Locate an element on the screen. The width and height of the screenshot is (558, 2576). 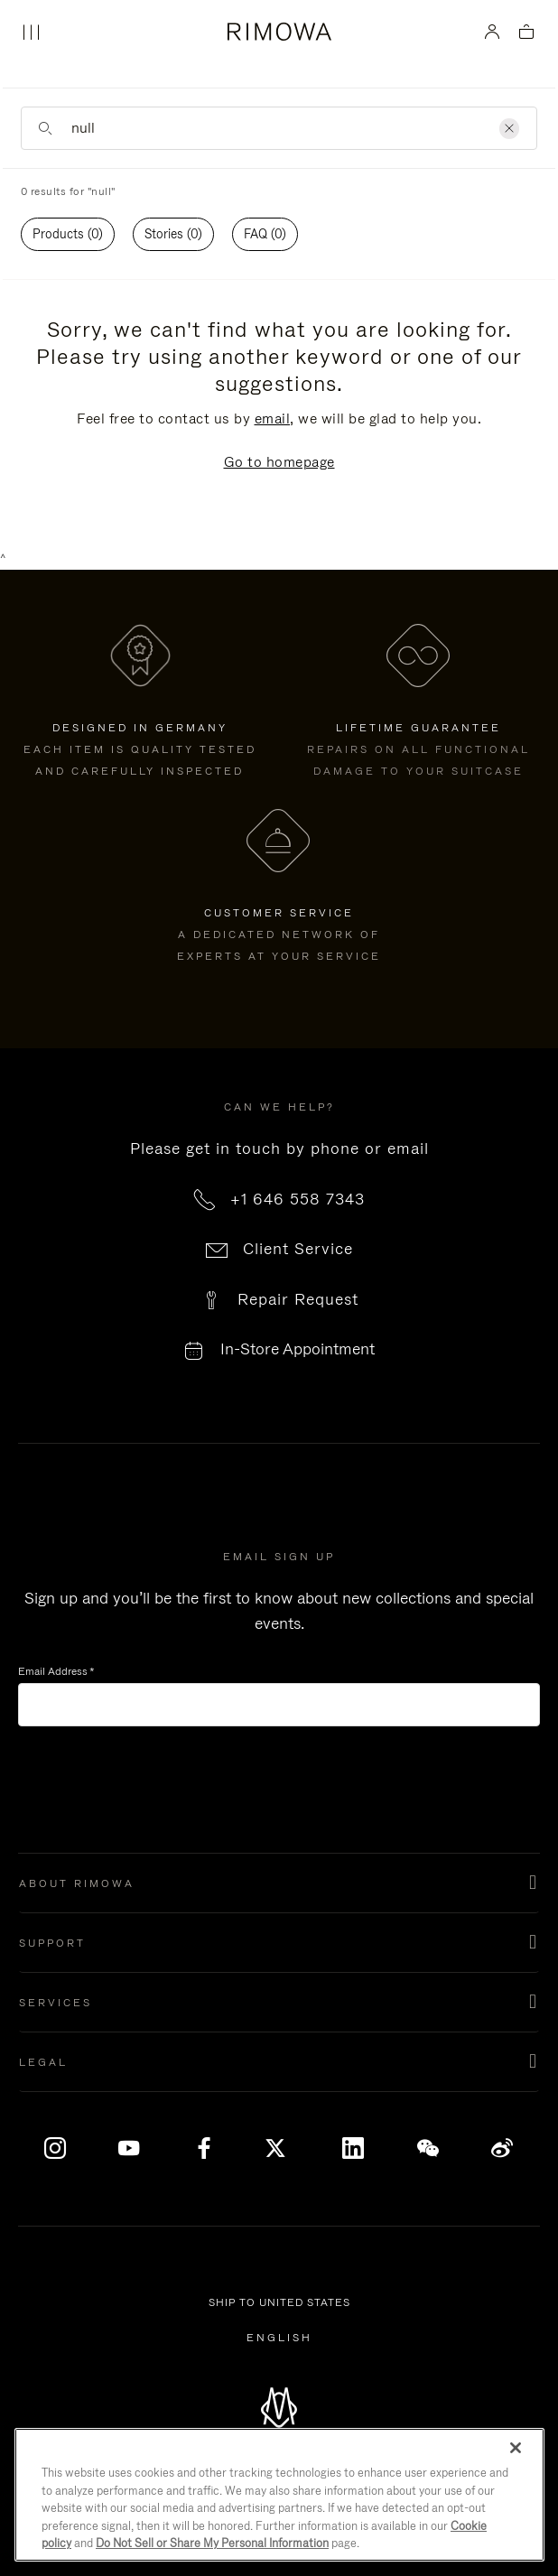
[Close] is located at coordinates (515, 2448).